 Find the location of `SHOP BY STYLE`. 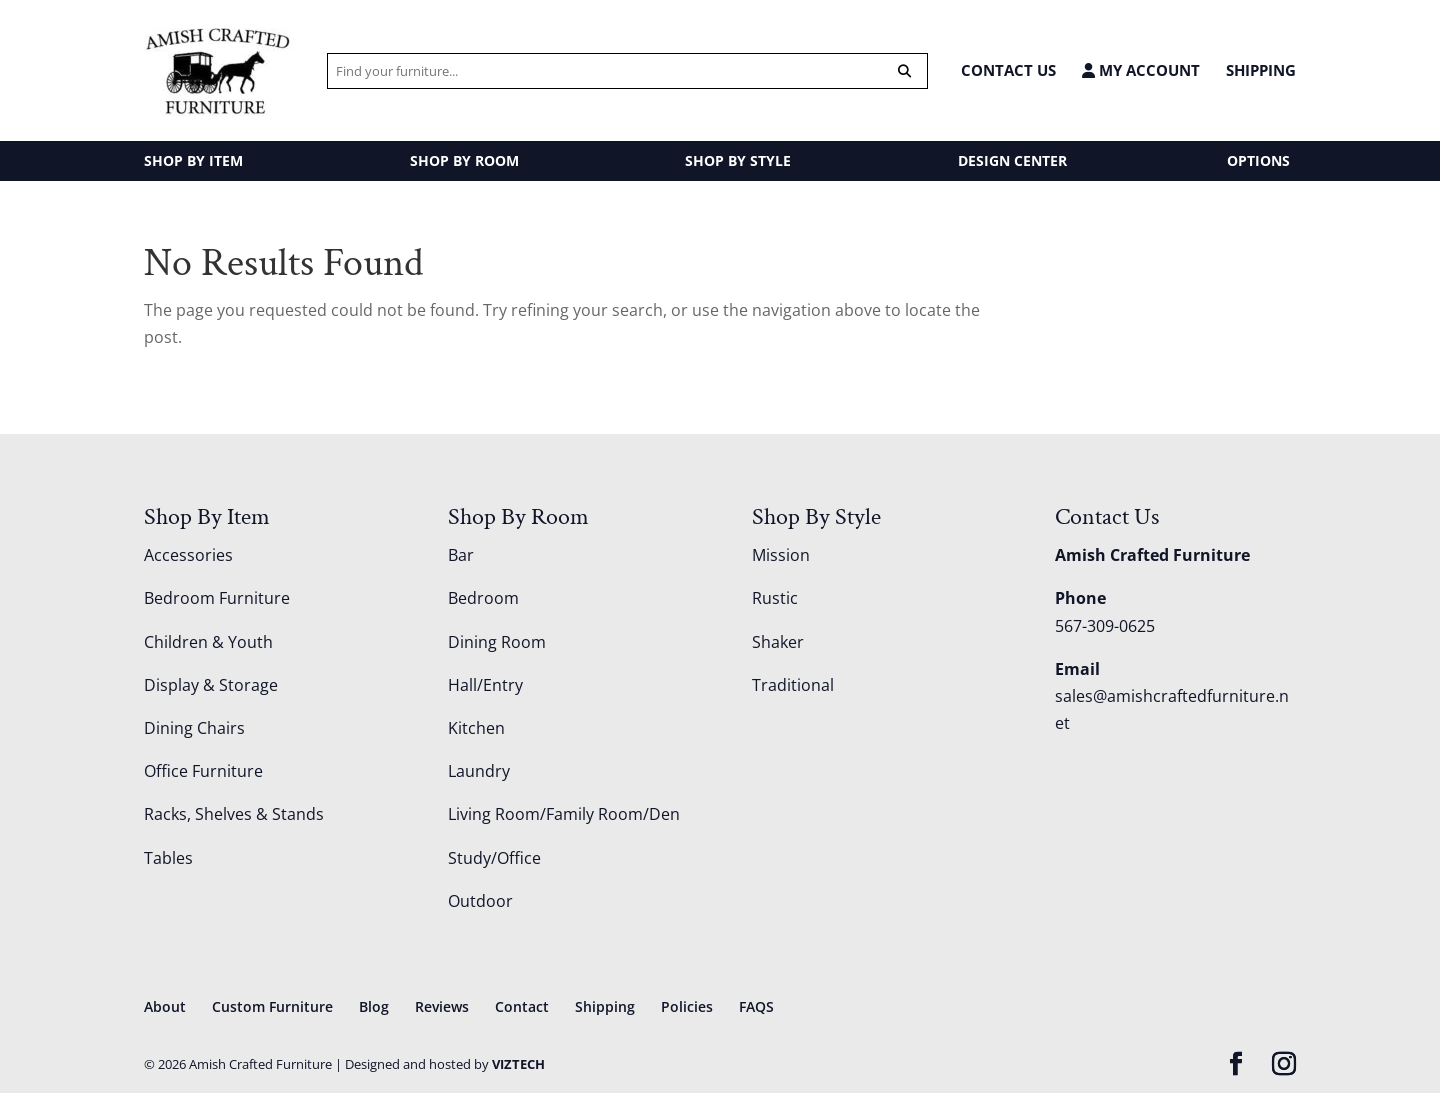

SHOP BY STYLE is located at coordinates (738, 160).